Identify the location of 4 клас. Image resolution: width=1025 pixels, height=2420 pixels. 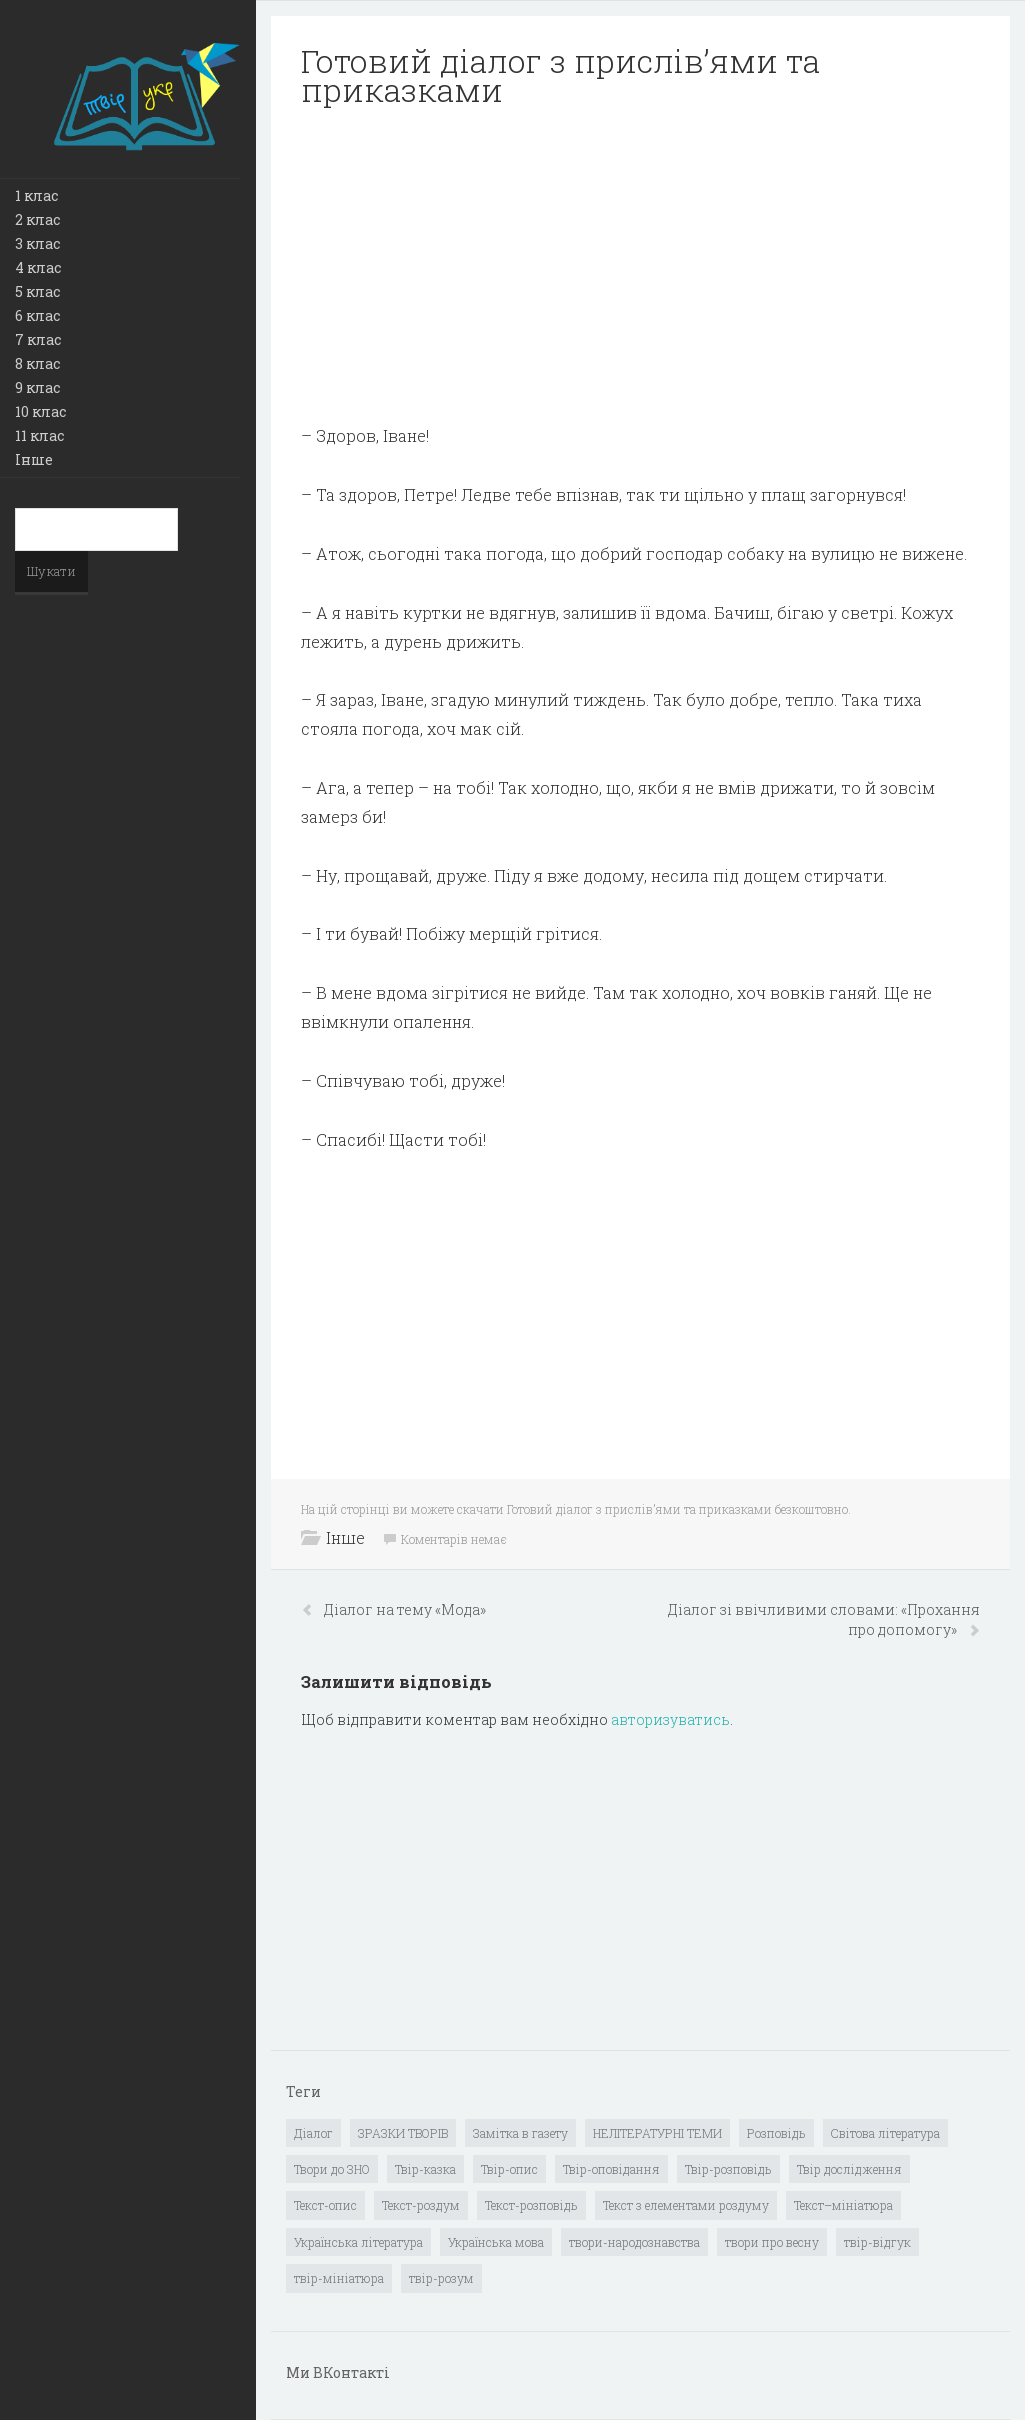
(38, 267).